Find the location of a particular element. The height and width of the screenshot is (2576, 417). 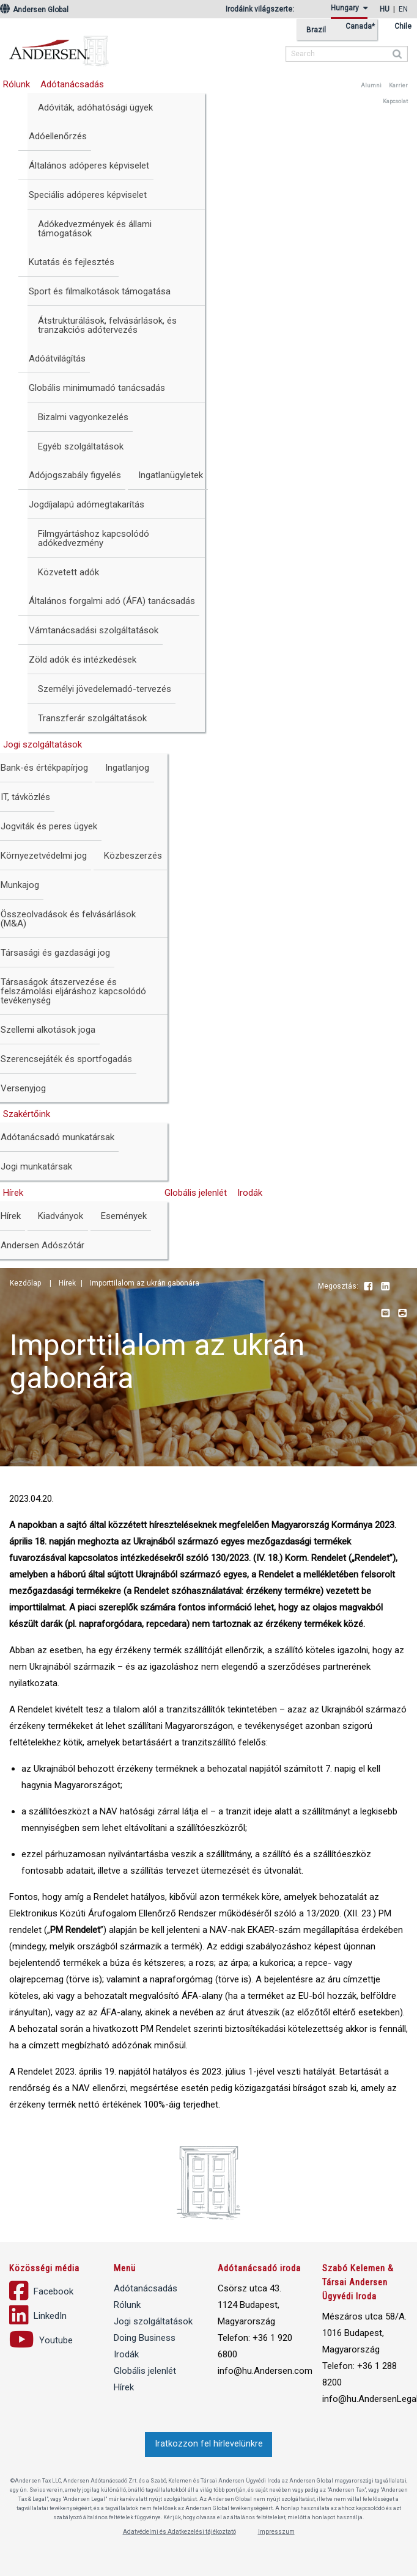

Globális minimumadó tanácsadás is located at coordinates (97, 387).